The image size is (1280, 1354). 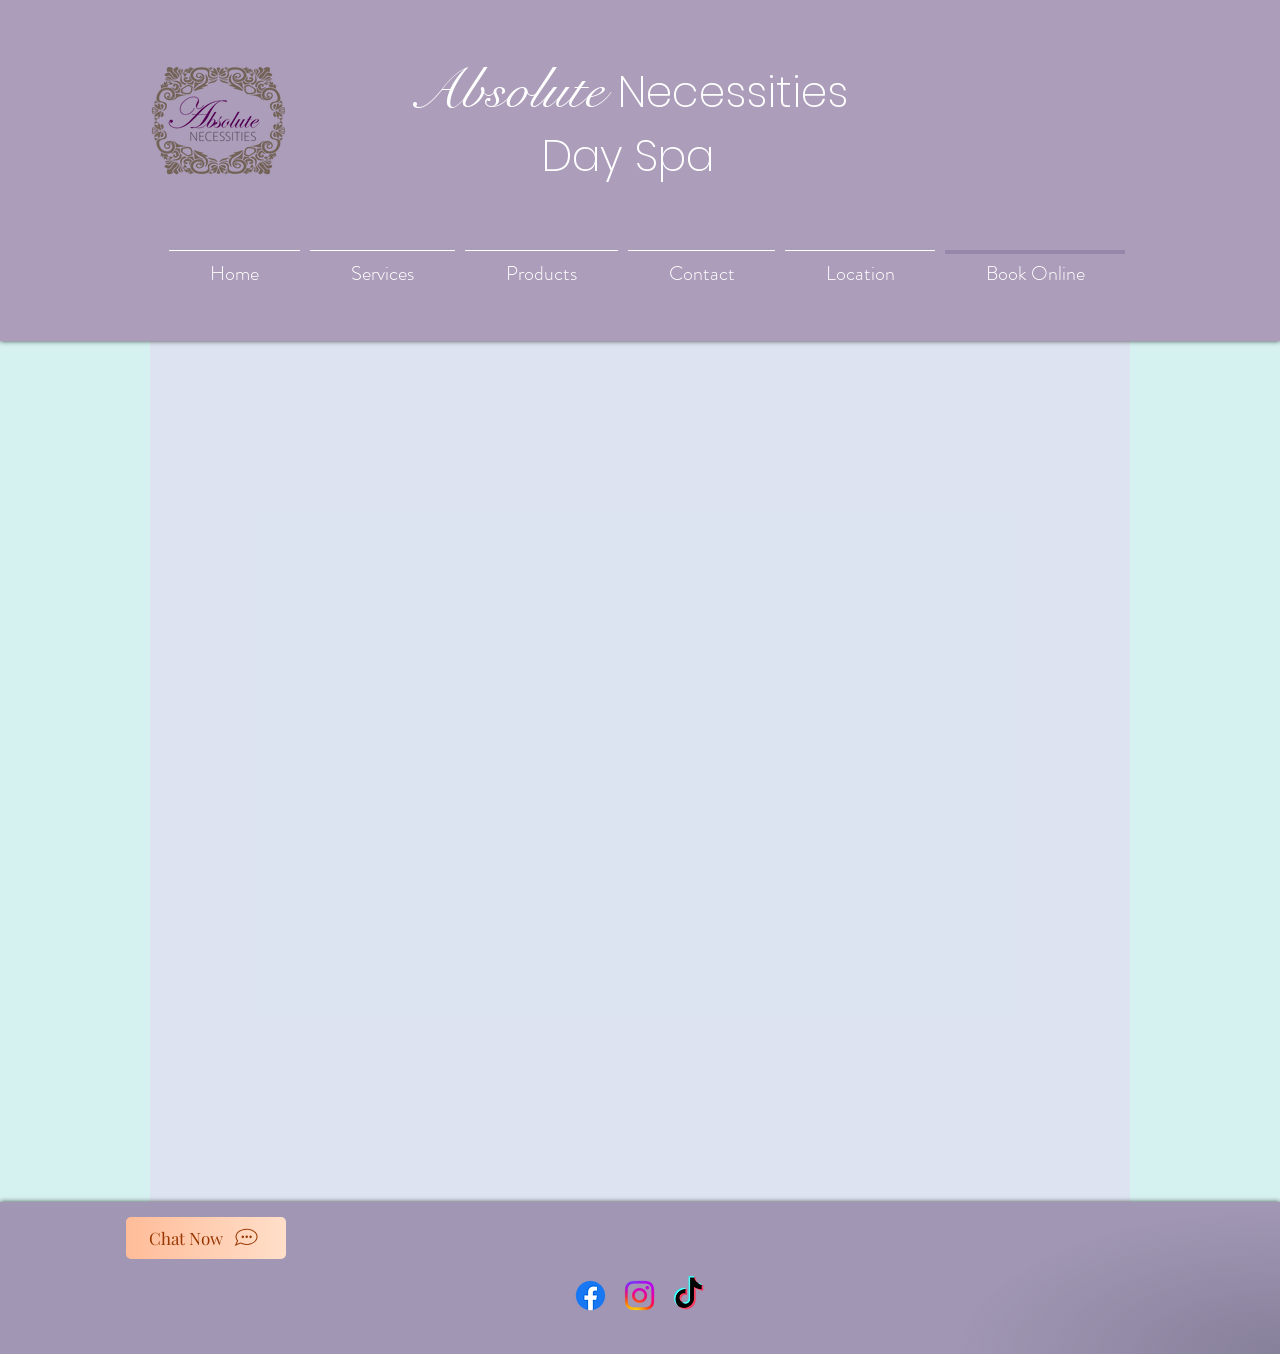 What do you see at coordinates (506, 90) in the screenshot?
I see `Absolute` at bounding box center [506, 90].